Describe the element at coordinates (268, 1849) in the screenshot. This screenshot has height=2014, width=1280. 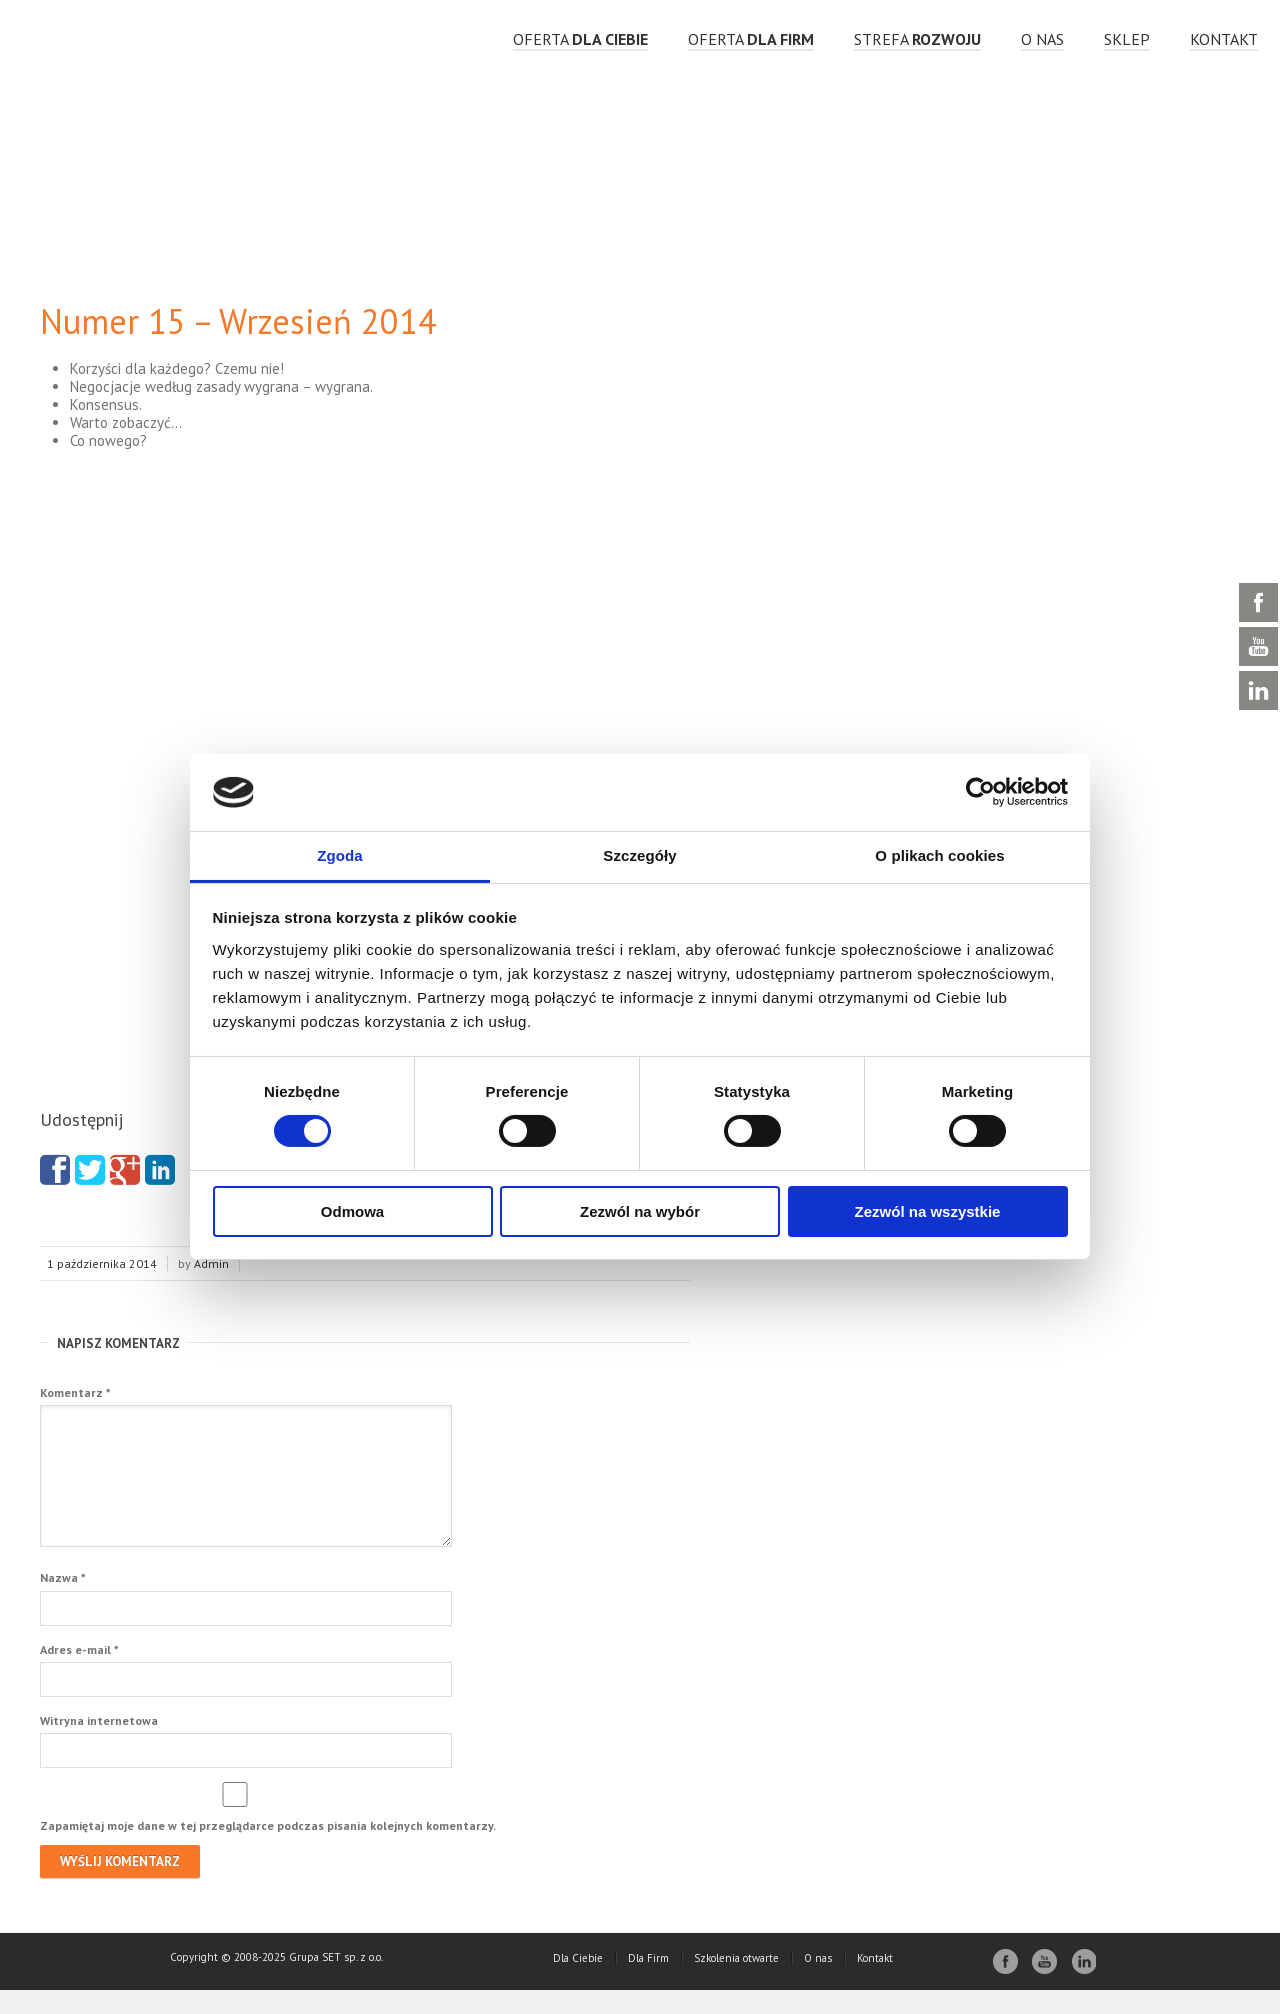
I see `Zapamiętaj moje dane w tej przeglądarce podczas pisania kolejnych komentarzy.` at that location.